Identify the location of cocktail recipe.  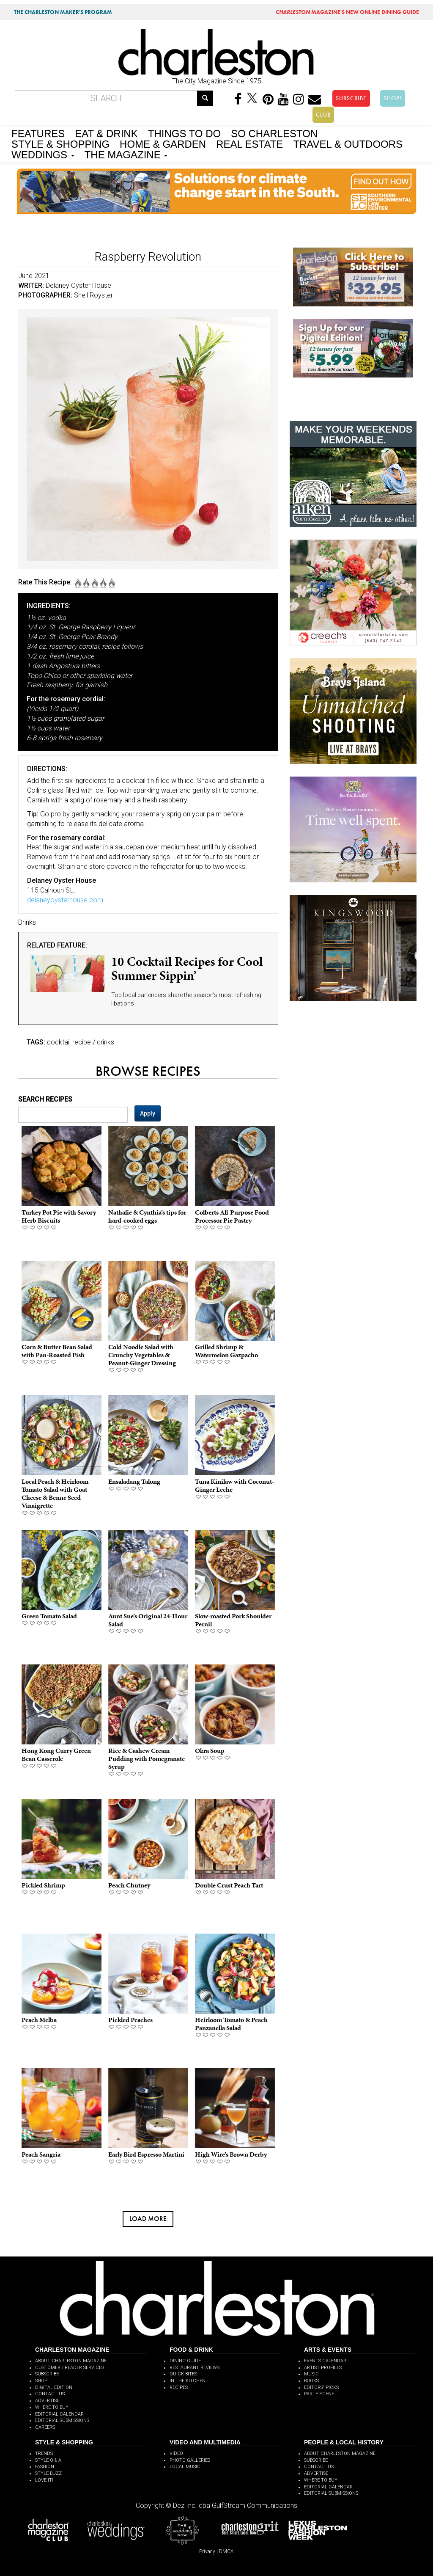
(69, 1042).